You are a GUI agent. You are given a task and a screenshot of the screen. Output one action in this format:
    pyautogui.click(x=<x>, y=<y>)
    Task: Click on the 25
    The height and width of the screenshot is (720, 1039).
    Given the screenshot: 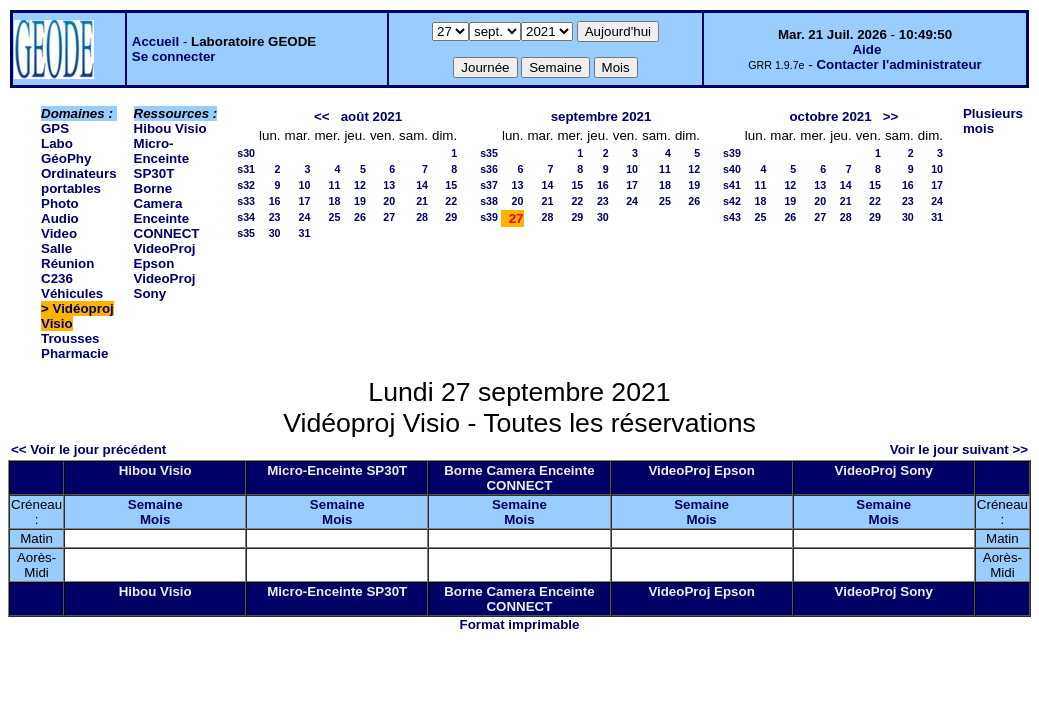 What is the action you would take?
    pyautogui.click(x=335, y=217)
    